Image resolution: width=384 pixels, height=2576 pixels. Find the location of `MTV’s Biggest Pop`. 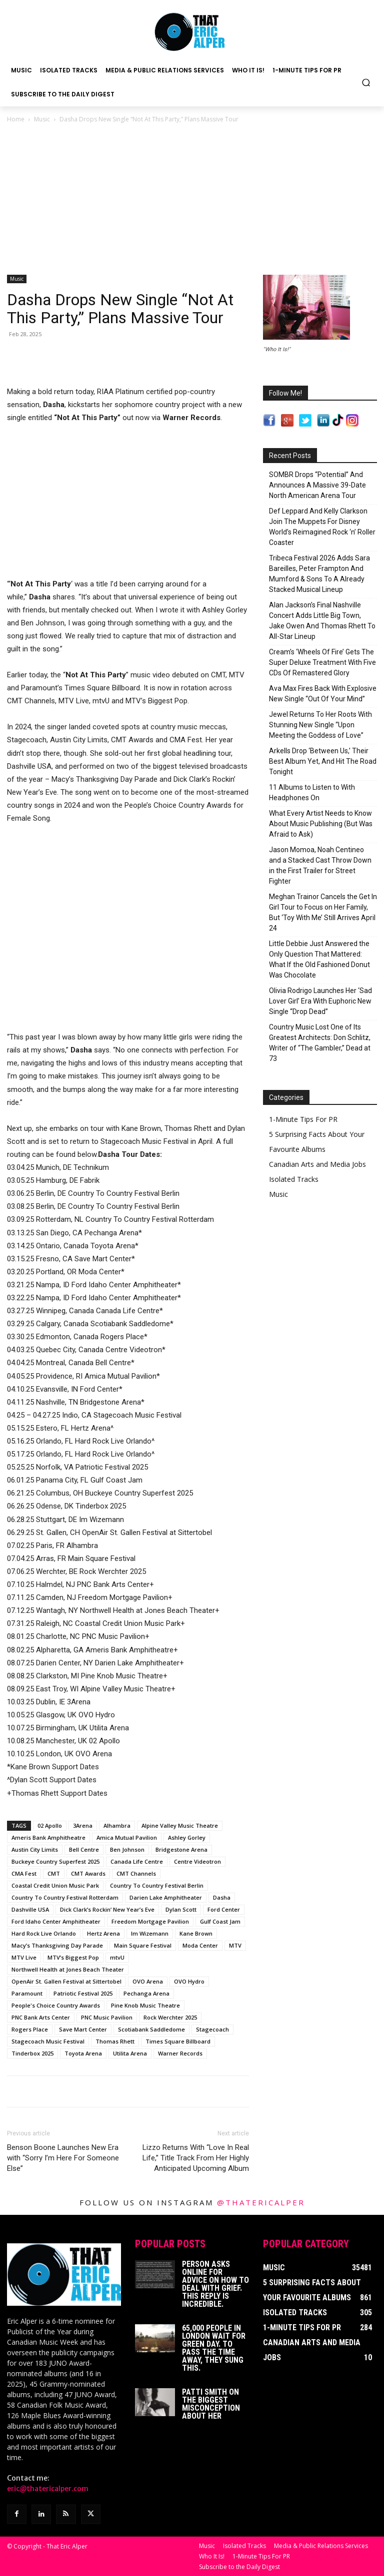

MTV’s Biggest Pop is located at coordinates (73, 1957).